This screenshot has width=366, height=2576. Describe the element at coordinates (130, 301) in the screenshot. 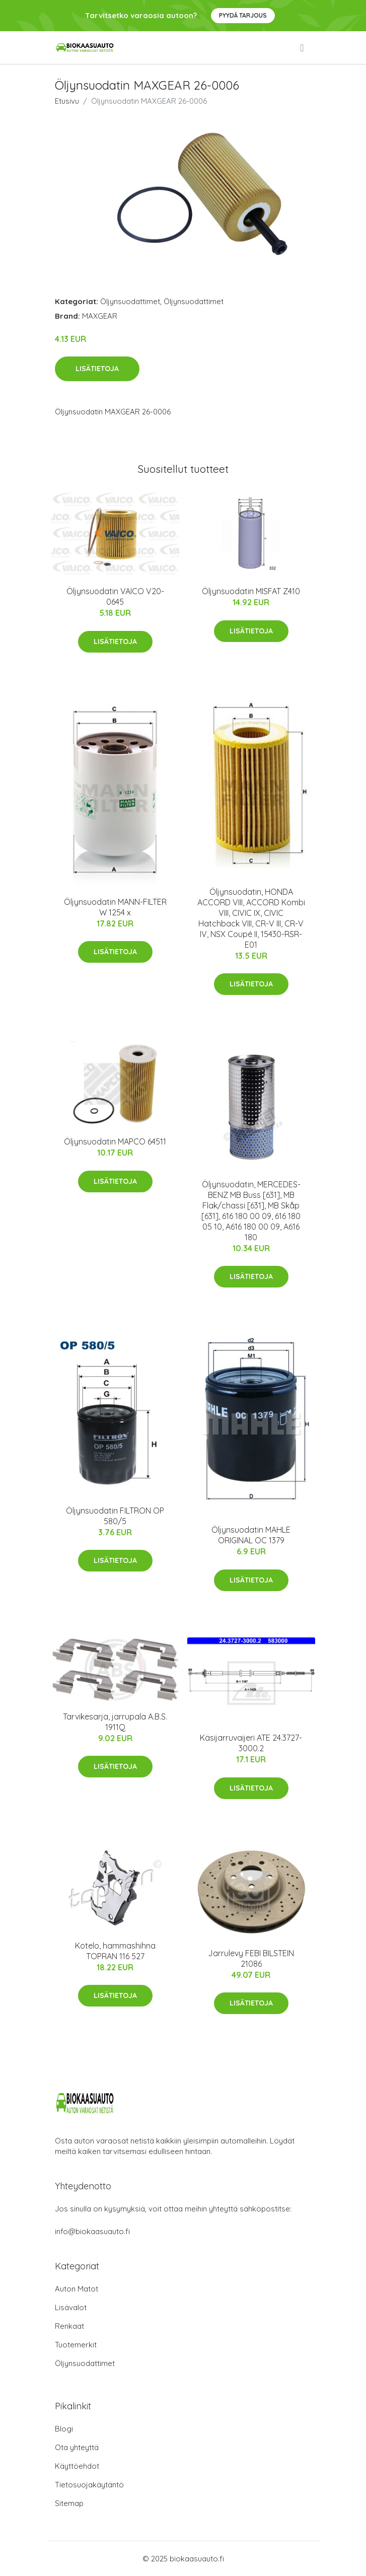

I see `Öljynsuodattimet` at that location.